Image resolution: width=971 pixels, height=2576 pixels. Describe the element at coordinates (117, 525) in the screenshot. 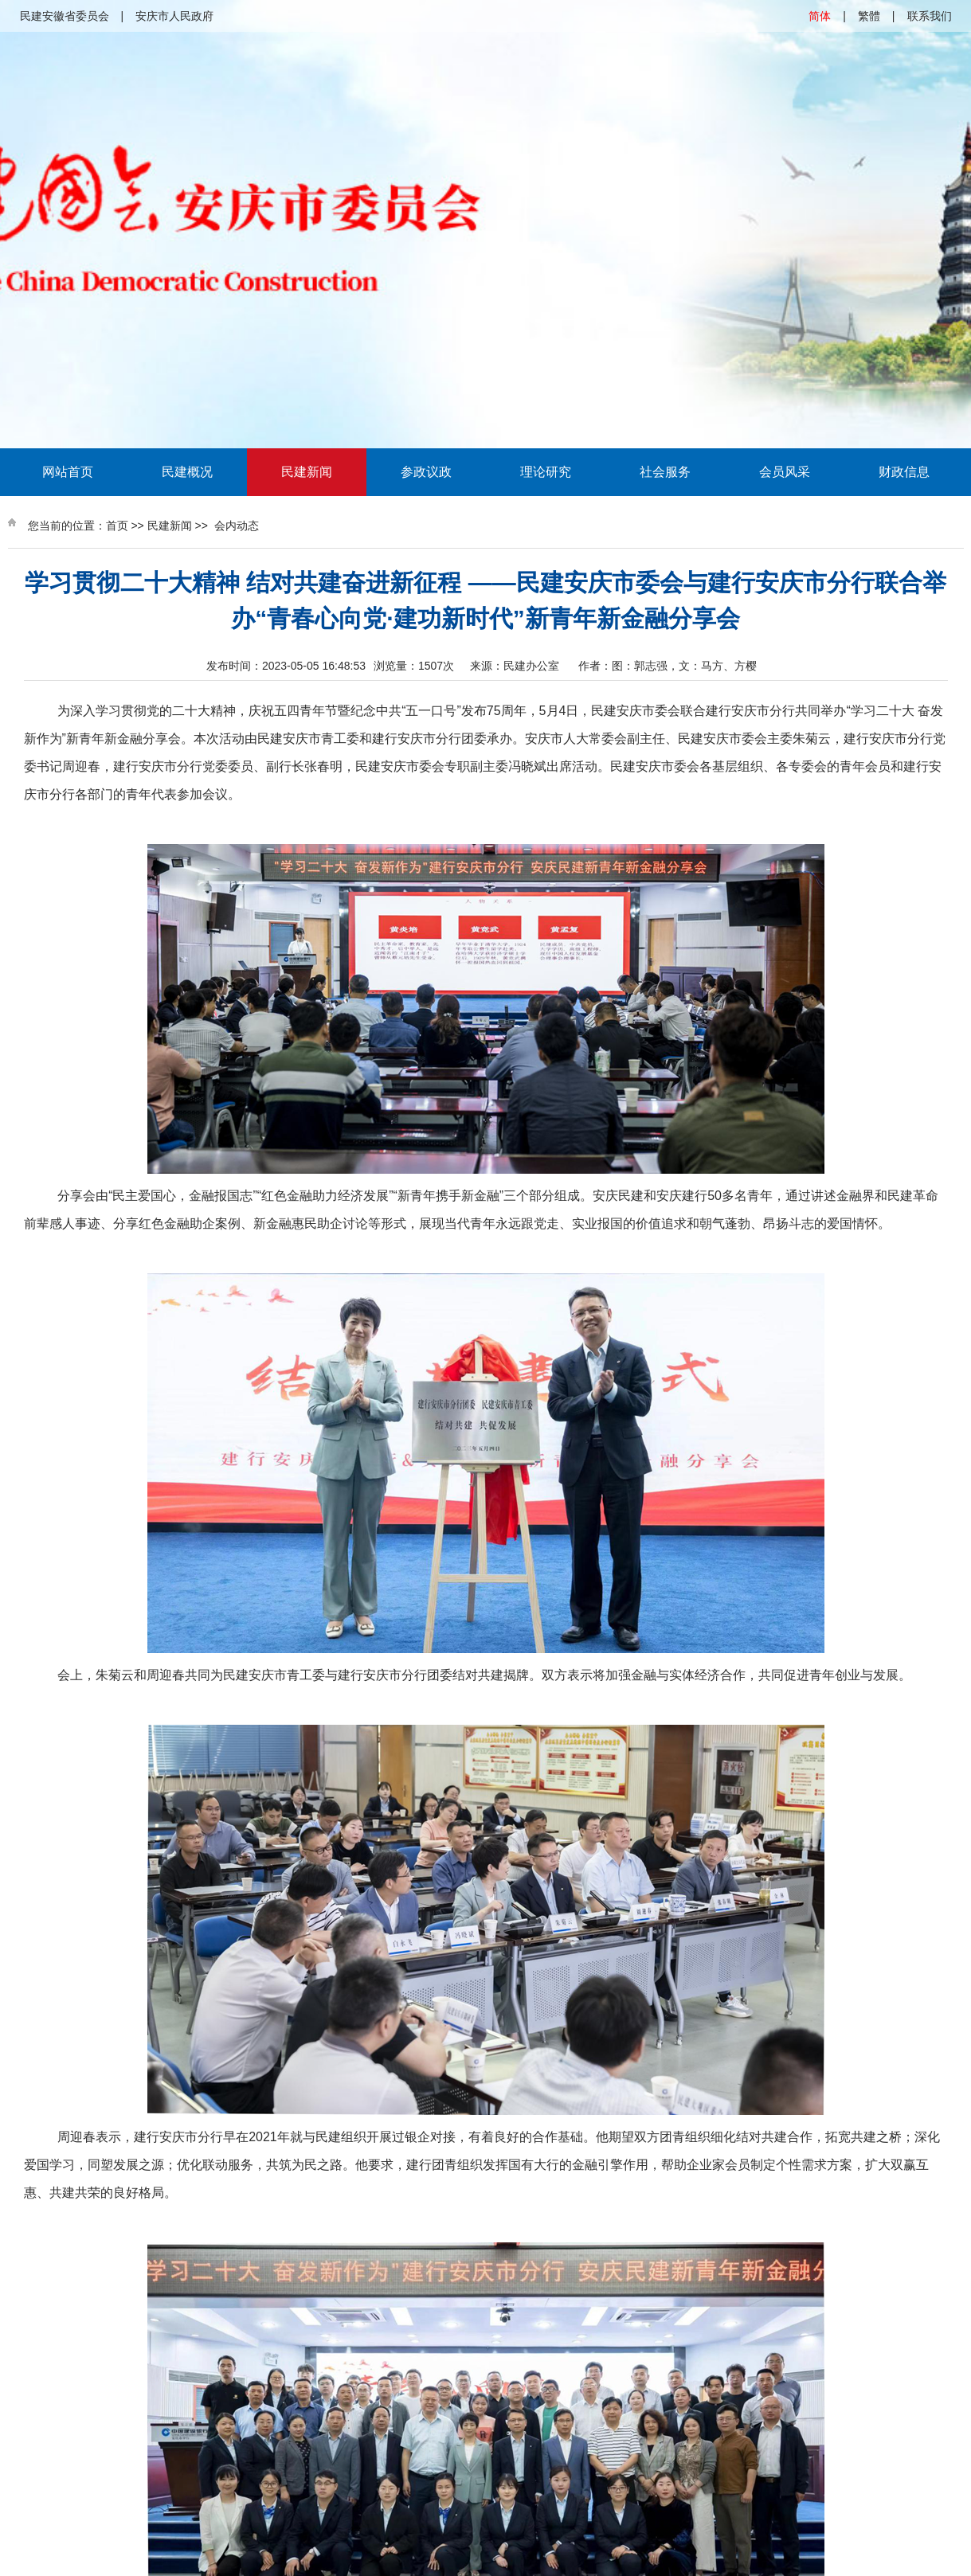

I see `首页` at that location.